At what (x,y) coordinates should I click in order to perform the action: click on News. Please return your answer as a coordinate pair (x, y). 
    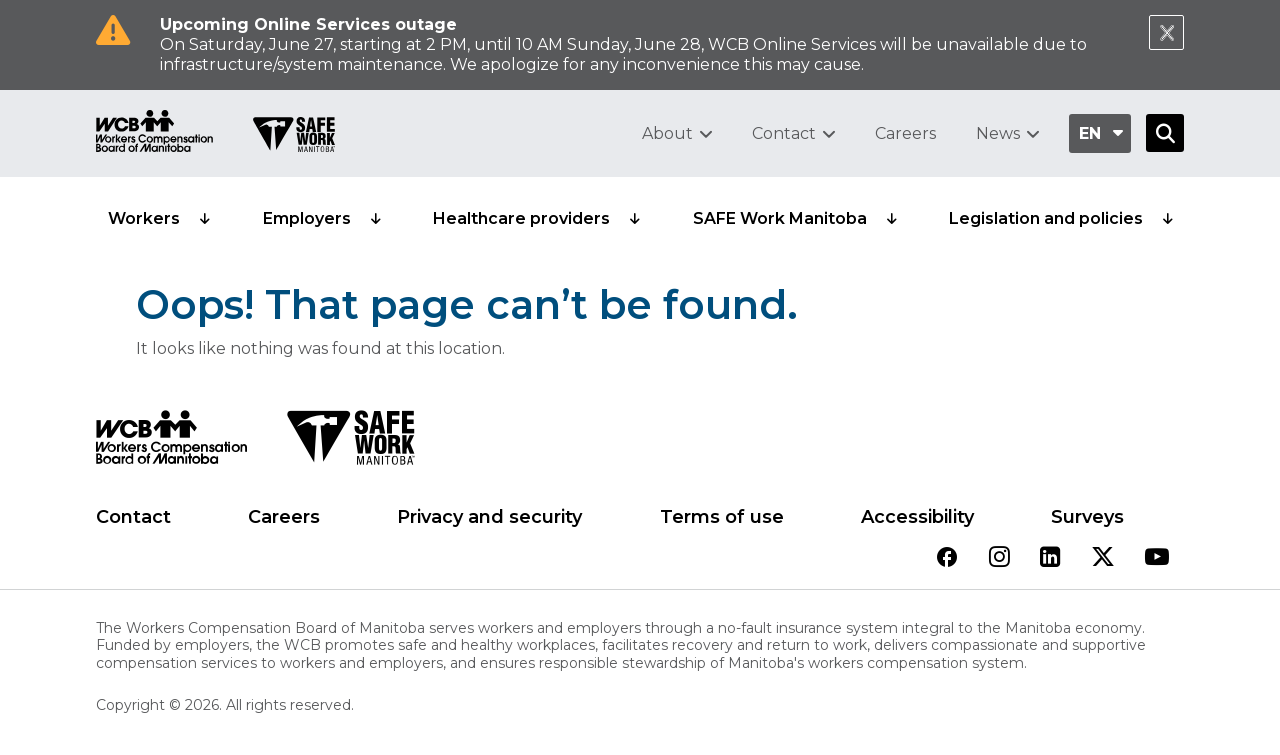
    Looking at the image, I should click on (998, 133).